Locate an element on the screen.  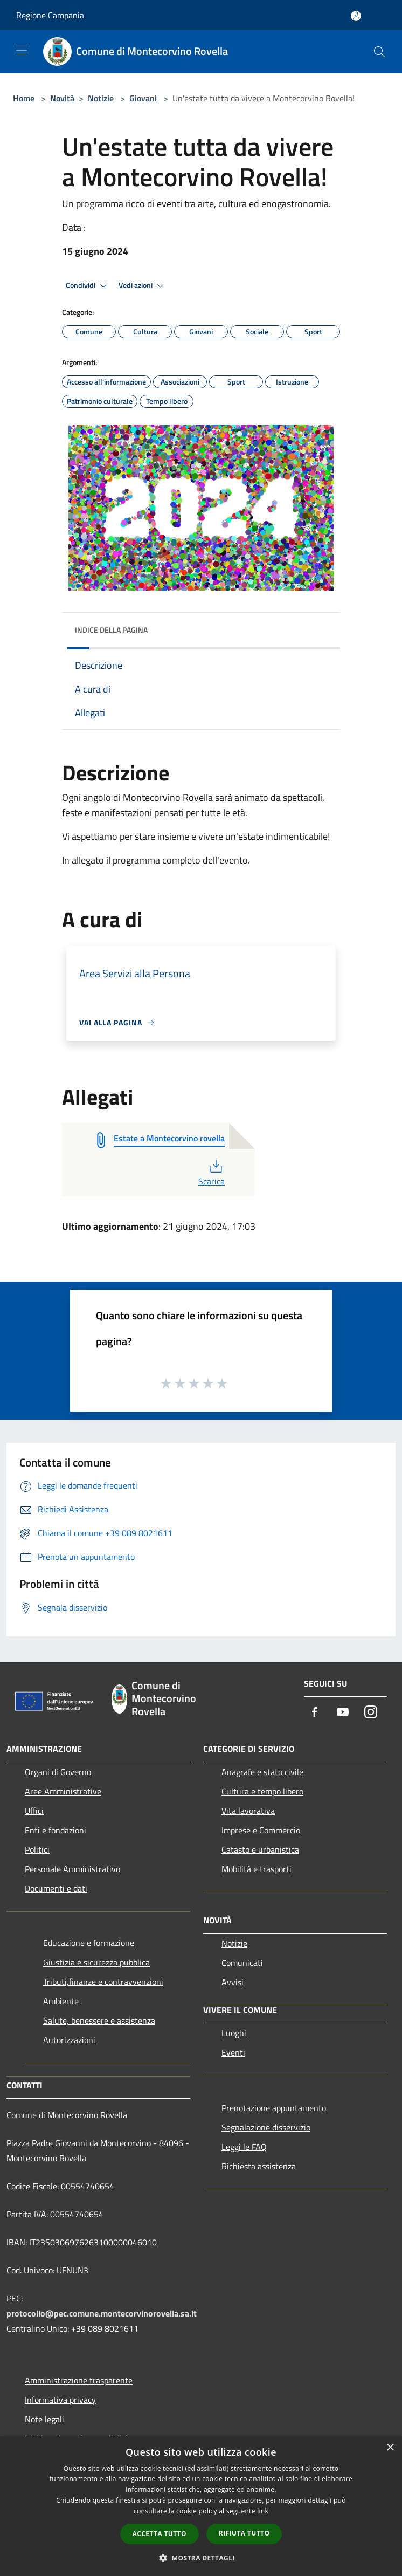
Regione Campania is located at coordinates (50, 15).